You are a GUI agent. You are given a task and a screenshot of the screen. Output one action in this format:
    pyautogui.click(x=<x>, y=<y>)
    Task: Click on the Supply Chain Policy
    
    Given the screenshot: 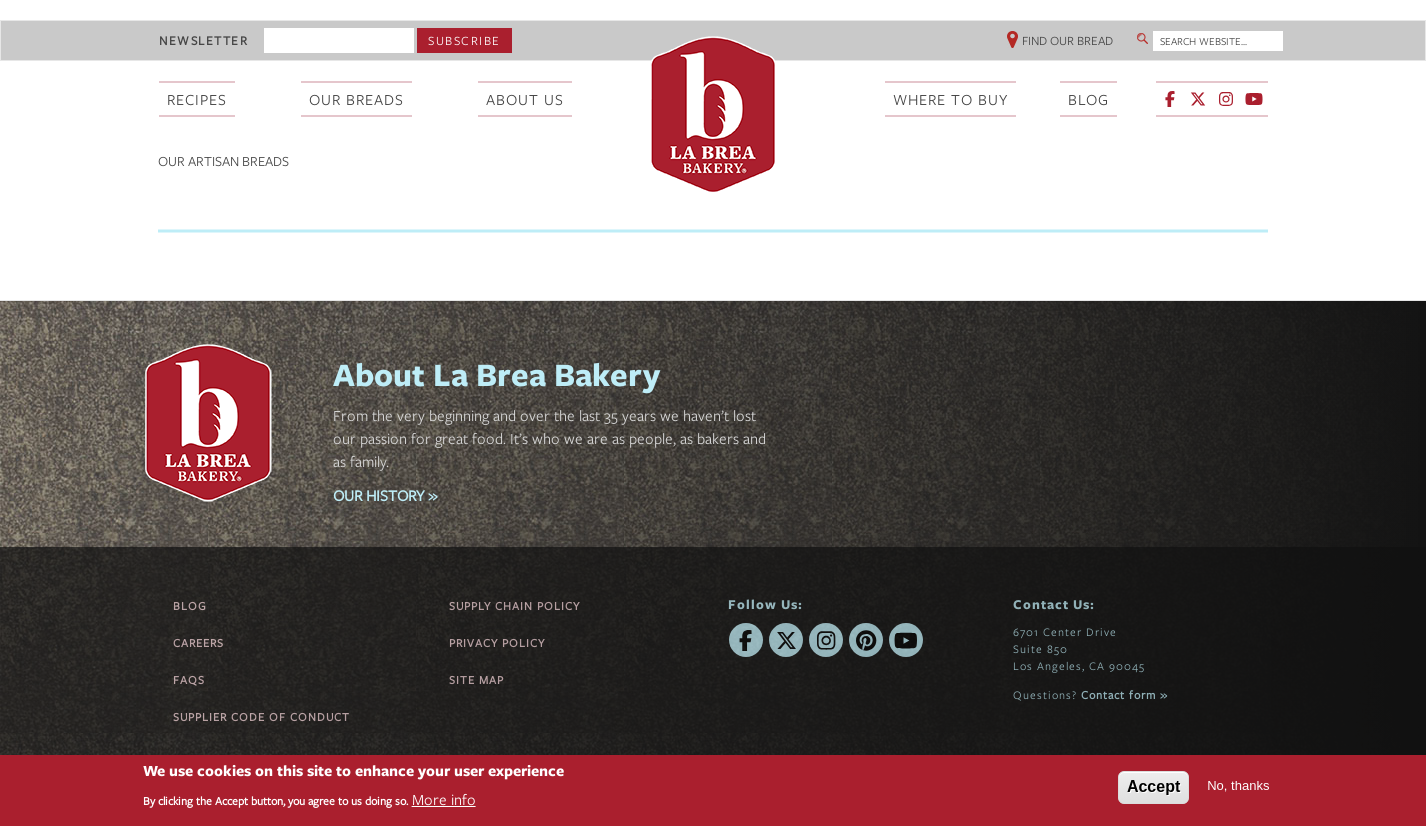 What is the action you would take?
    pyautogui.click(x=514, y=605)
    